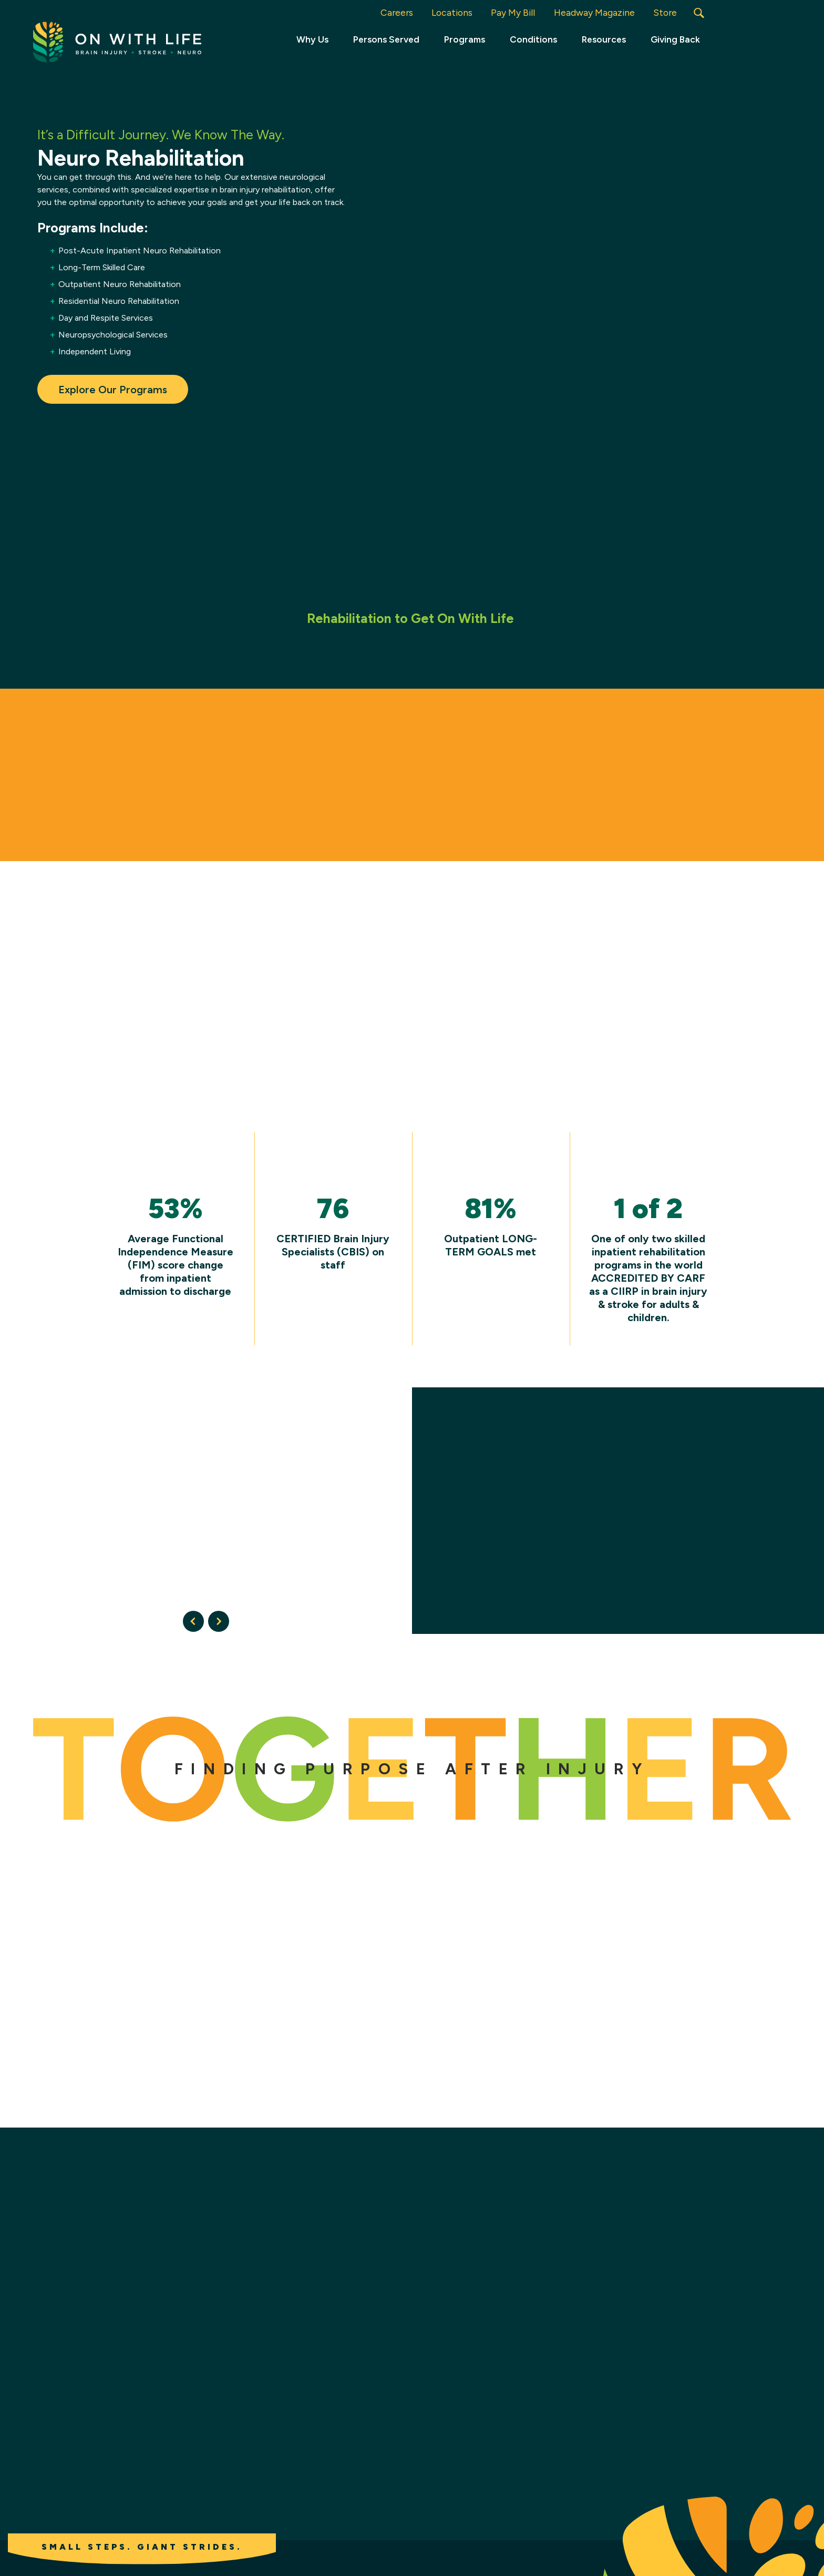  What do you see at coordinates (698, 13) in the screenshot?
I see `[button]` at bounding box center [698, 13].